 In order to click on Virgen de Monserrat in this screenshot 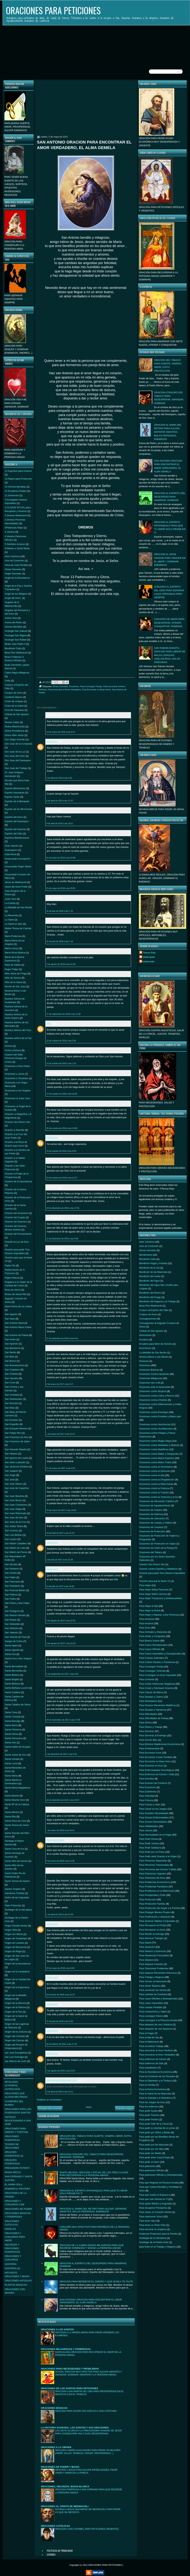, I will do `click(15, 1947)`.